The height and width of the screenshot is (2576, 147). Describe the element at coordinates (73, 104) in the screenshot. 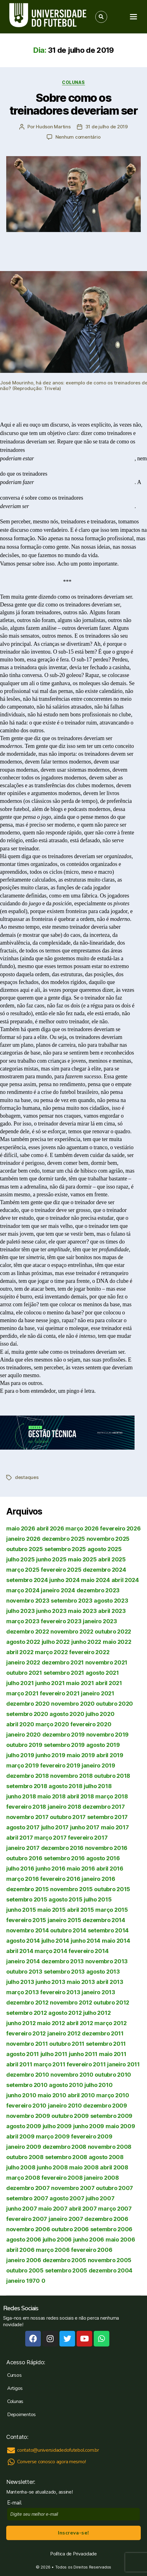

I see `Sobre como os treinadores deveriam ser` at that location.